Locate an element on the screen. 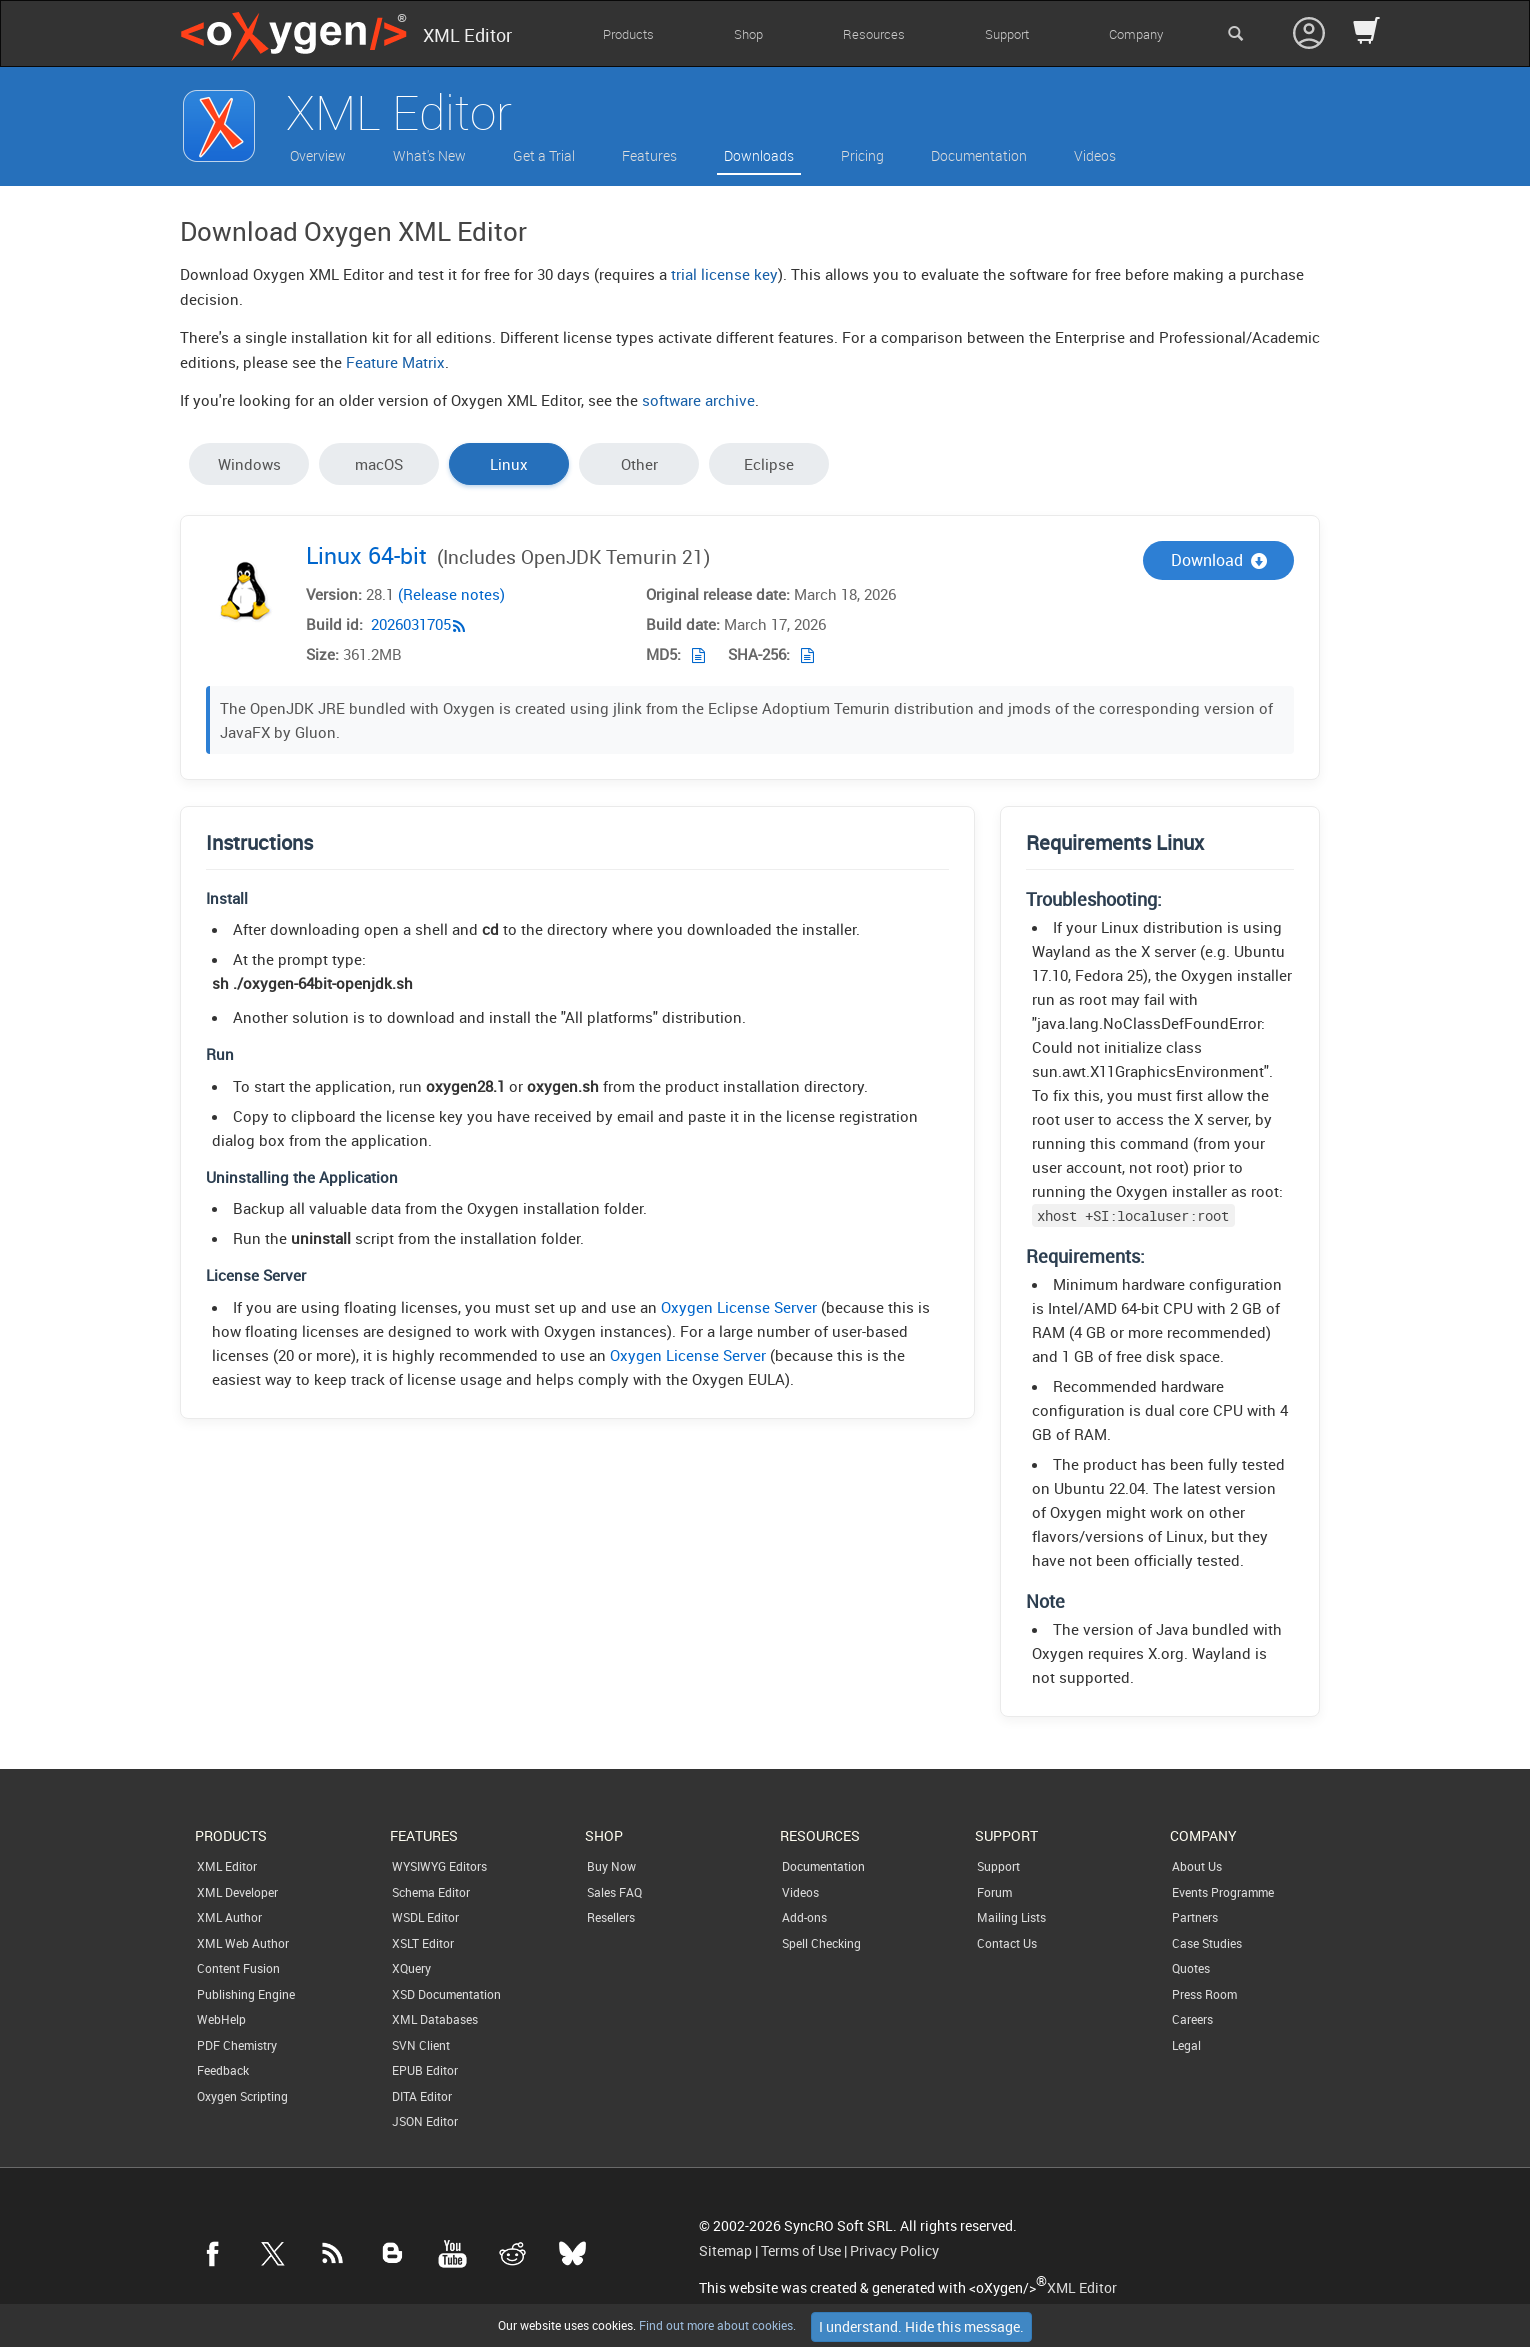 Image resolution: width=1530 pixels, height=2347 pixels. Sales FAQ is located at coordinates (614, 1892).